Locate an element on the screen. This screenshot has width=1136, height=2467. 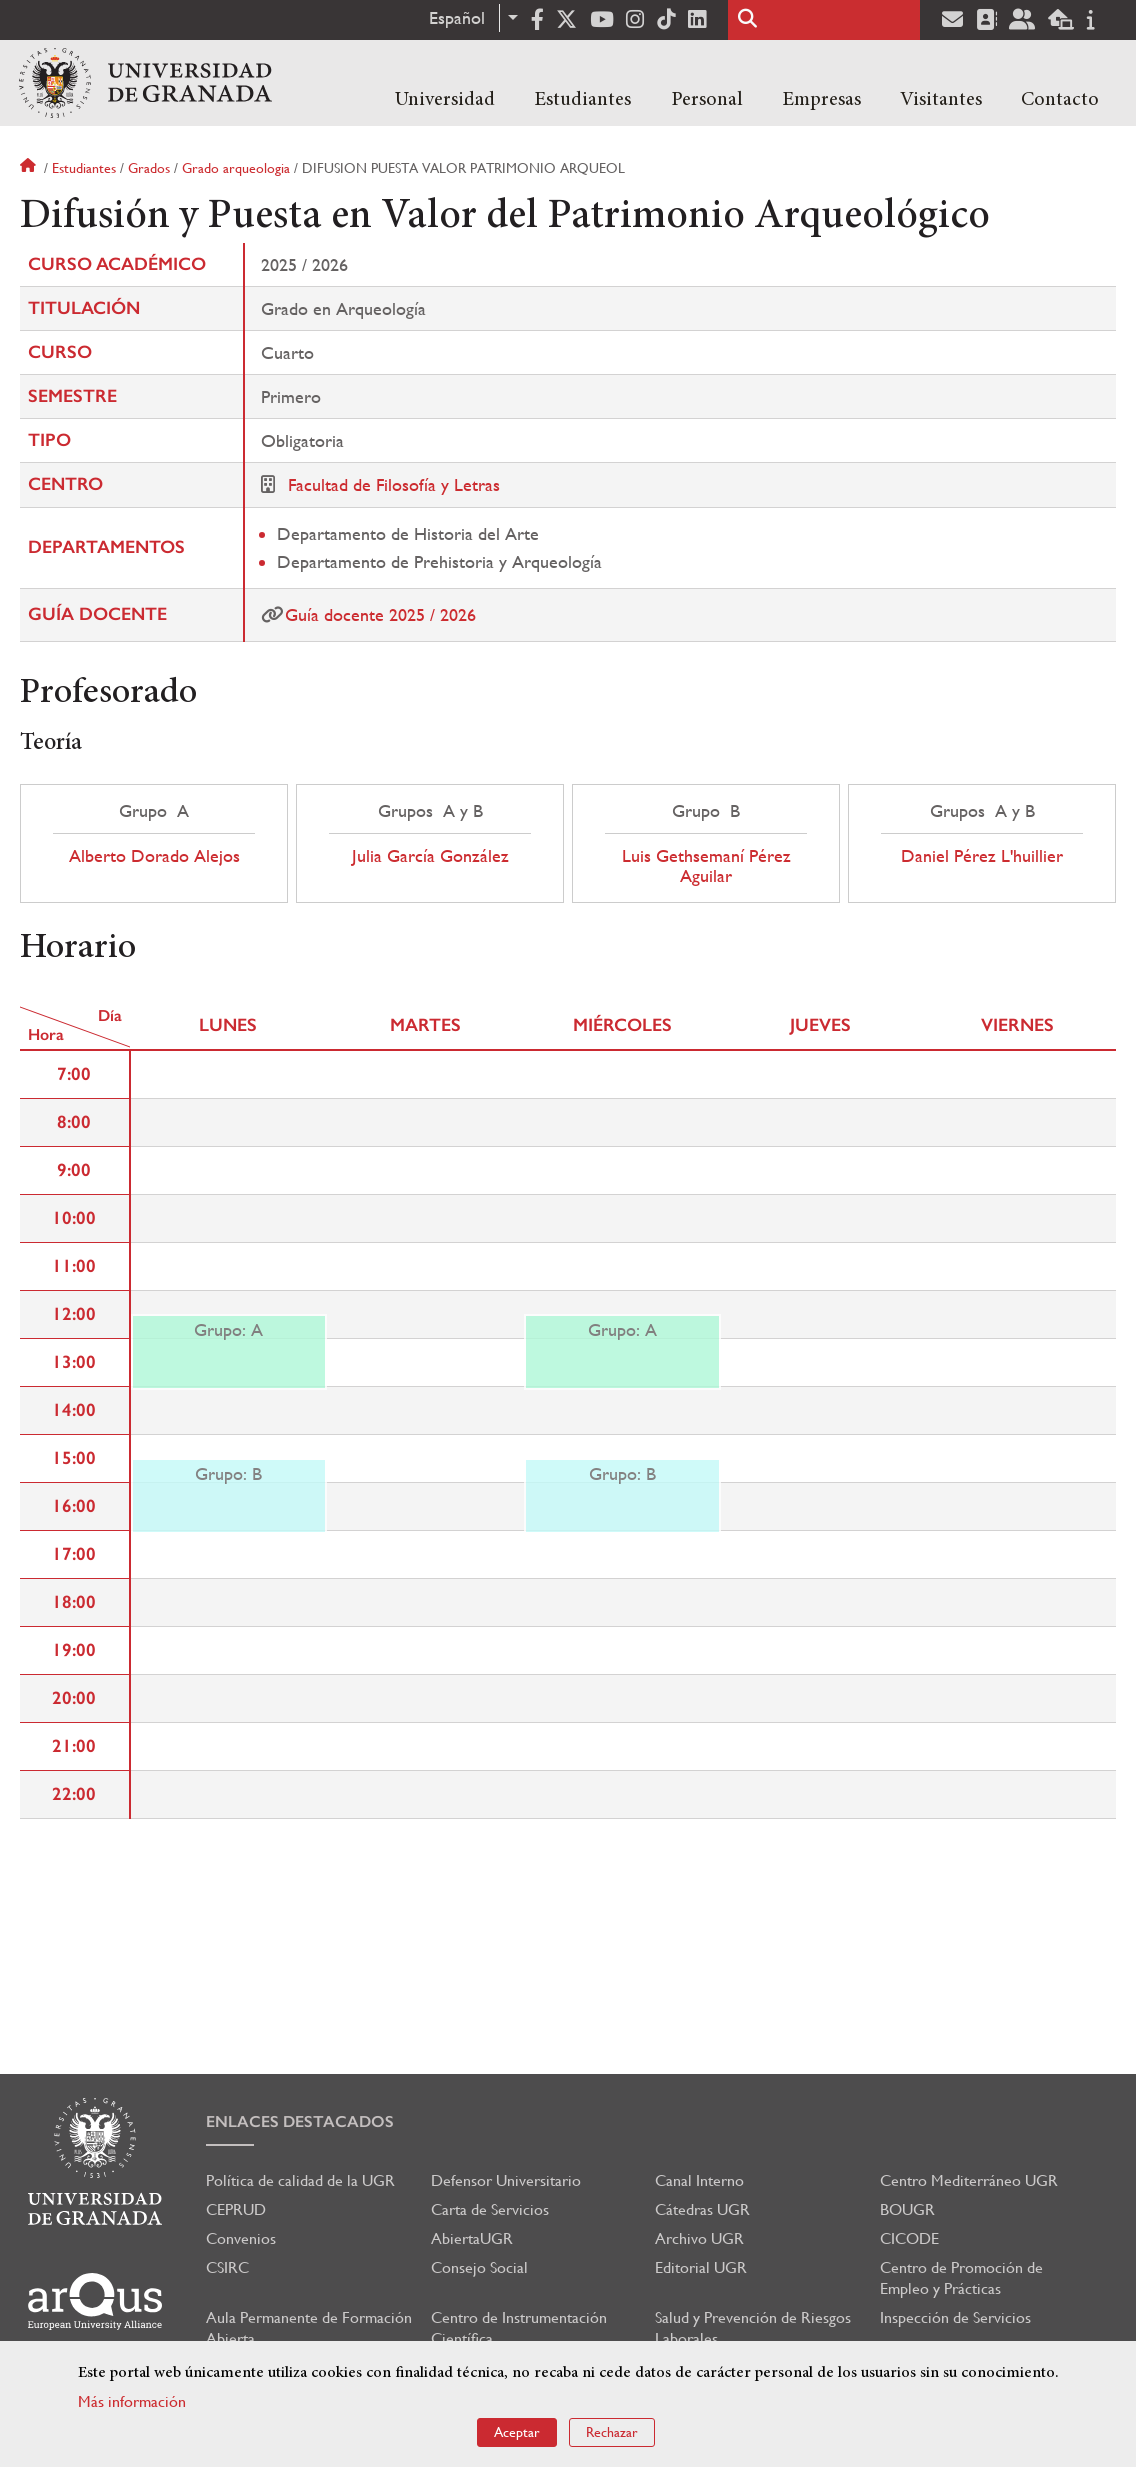
Más información is located at coordinates (132, 2401).